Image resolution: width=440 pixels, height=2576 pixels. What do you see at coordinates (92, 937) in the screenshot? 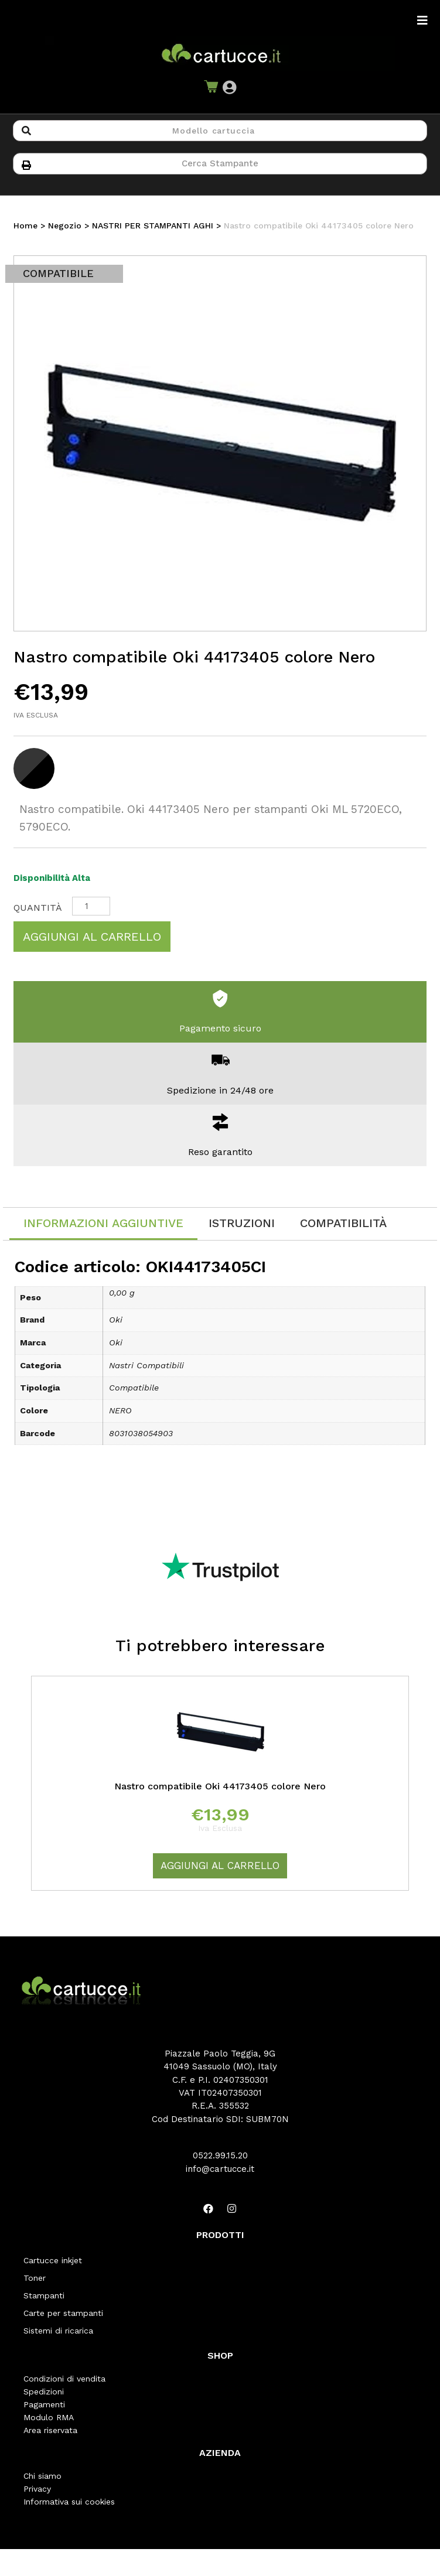
I see `Aggiungi al carrello` at bounding box center [92, 937].